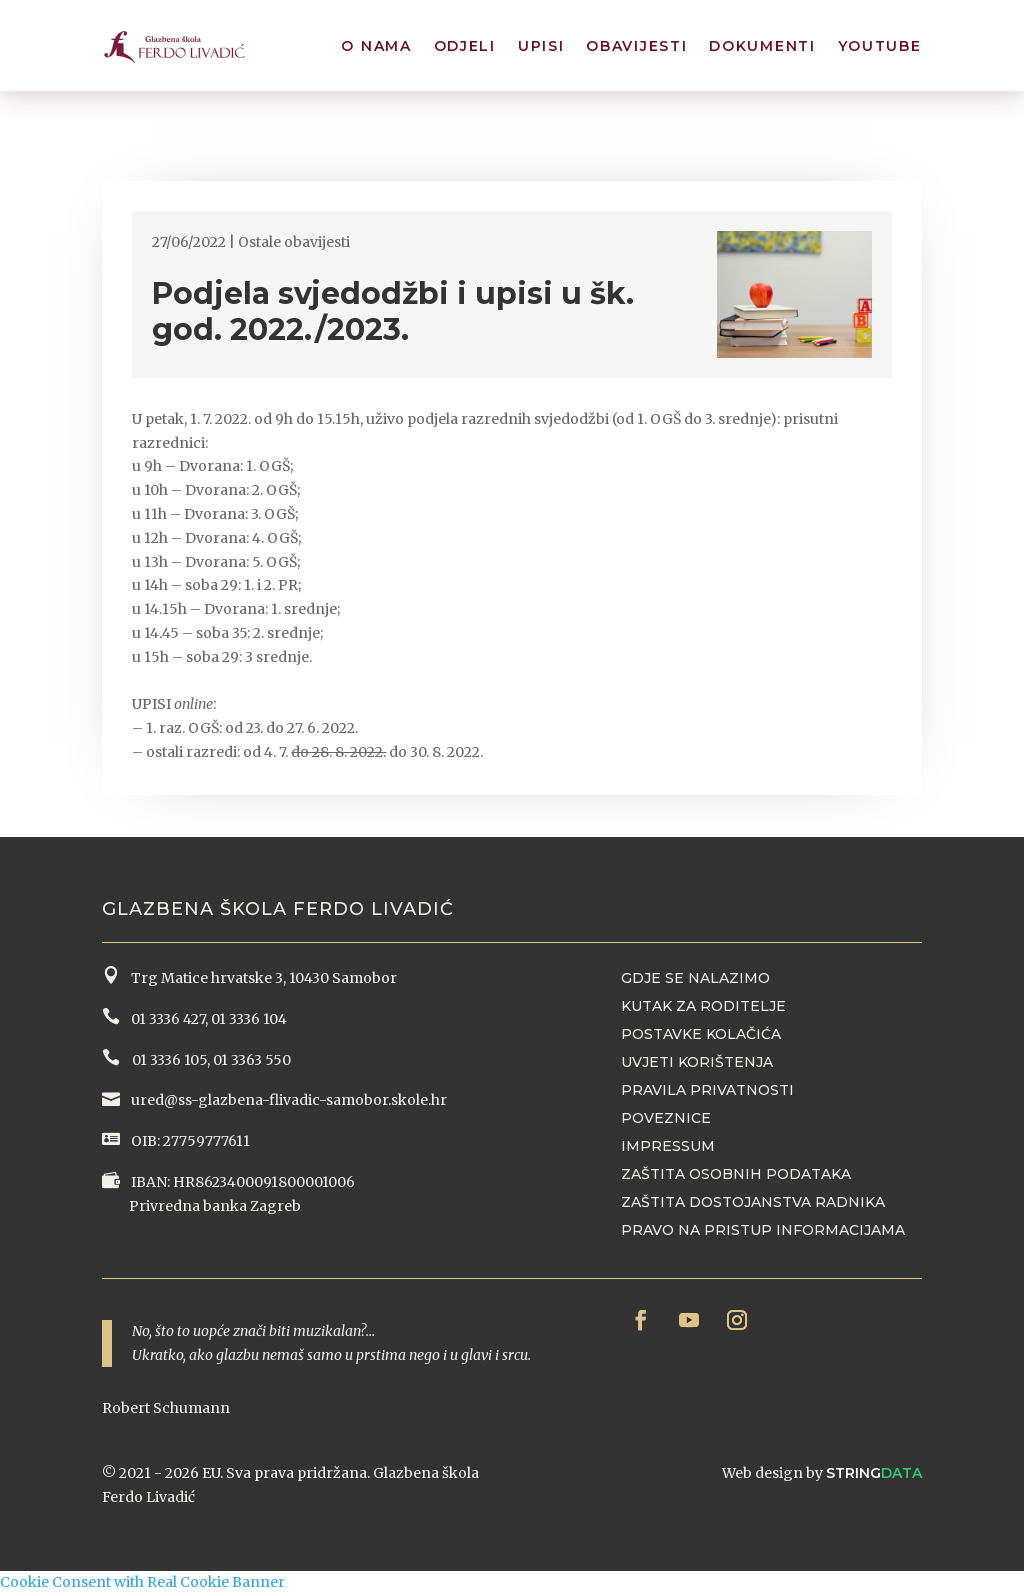  What do you see at coordinates (703, 1006) in the screenshot?
I see `Kutak za roditelje` at bounding box center [703, 1006].